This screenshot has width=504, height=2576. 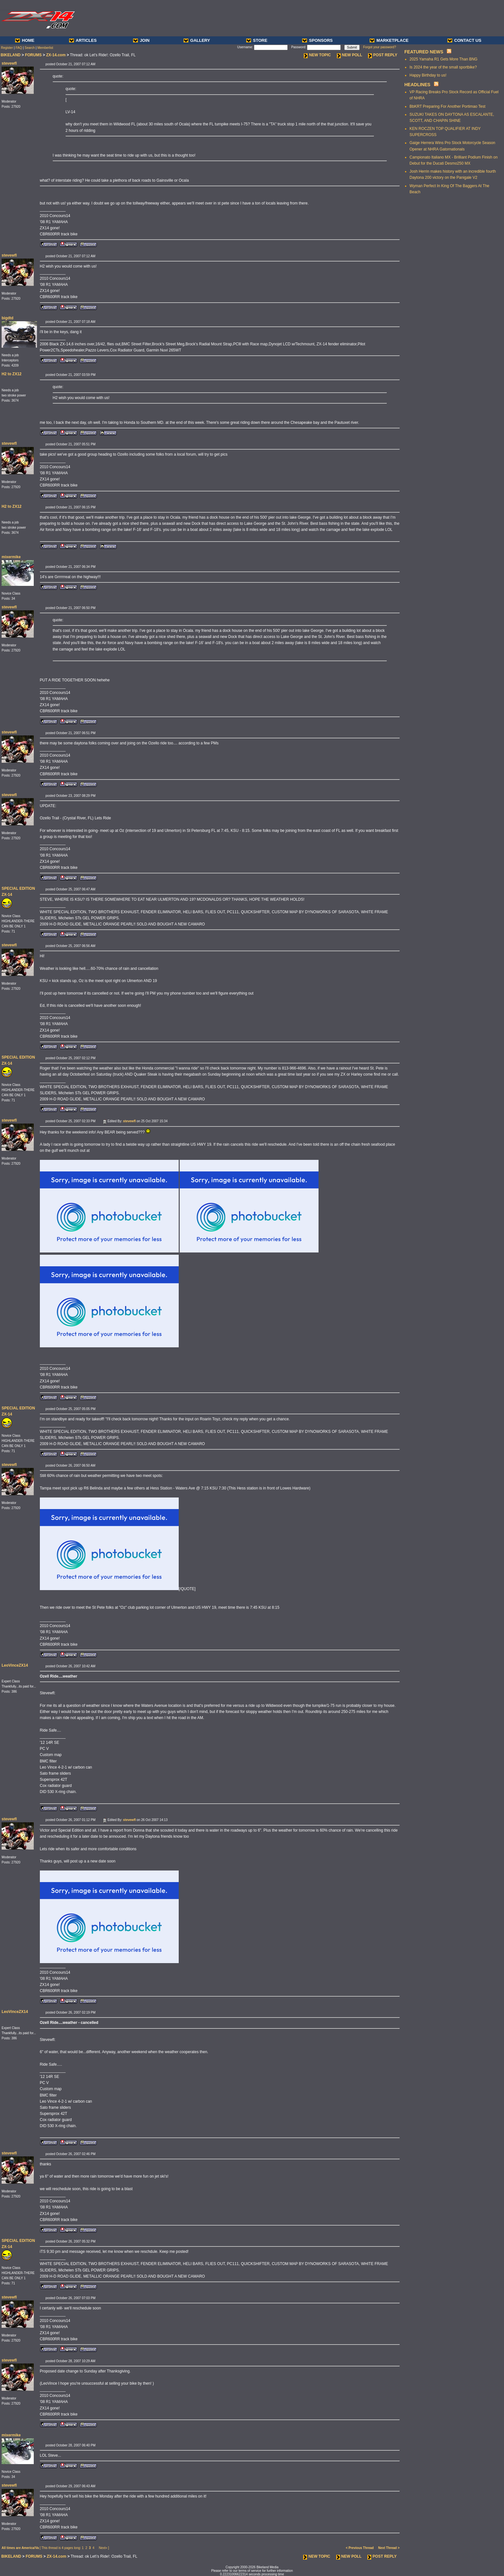 What do you see at coordinates (7, 48) in the screenshot?
I see `Register` at bounding box center [7, 48].